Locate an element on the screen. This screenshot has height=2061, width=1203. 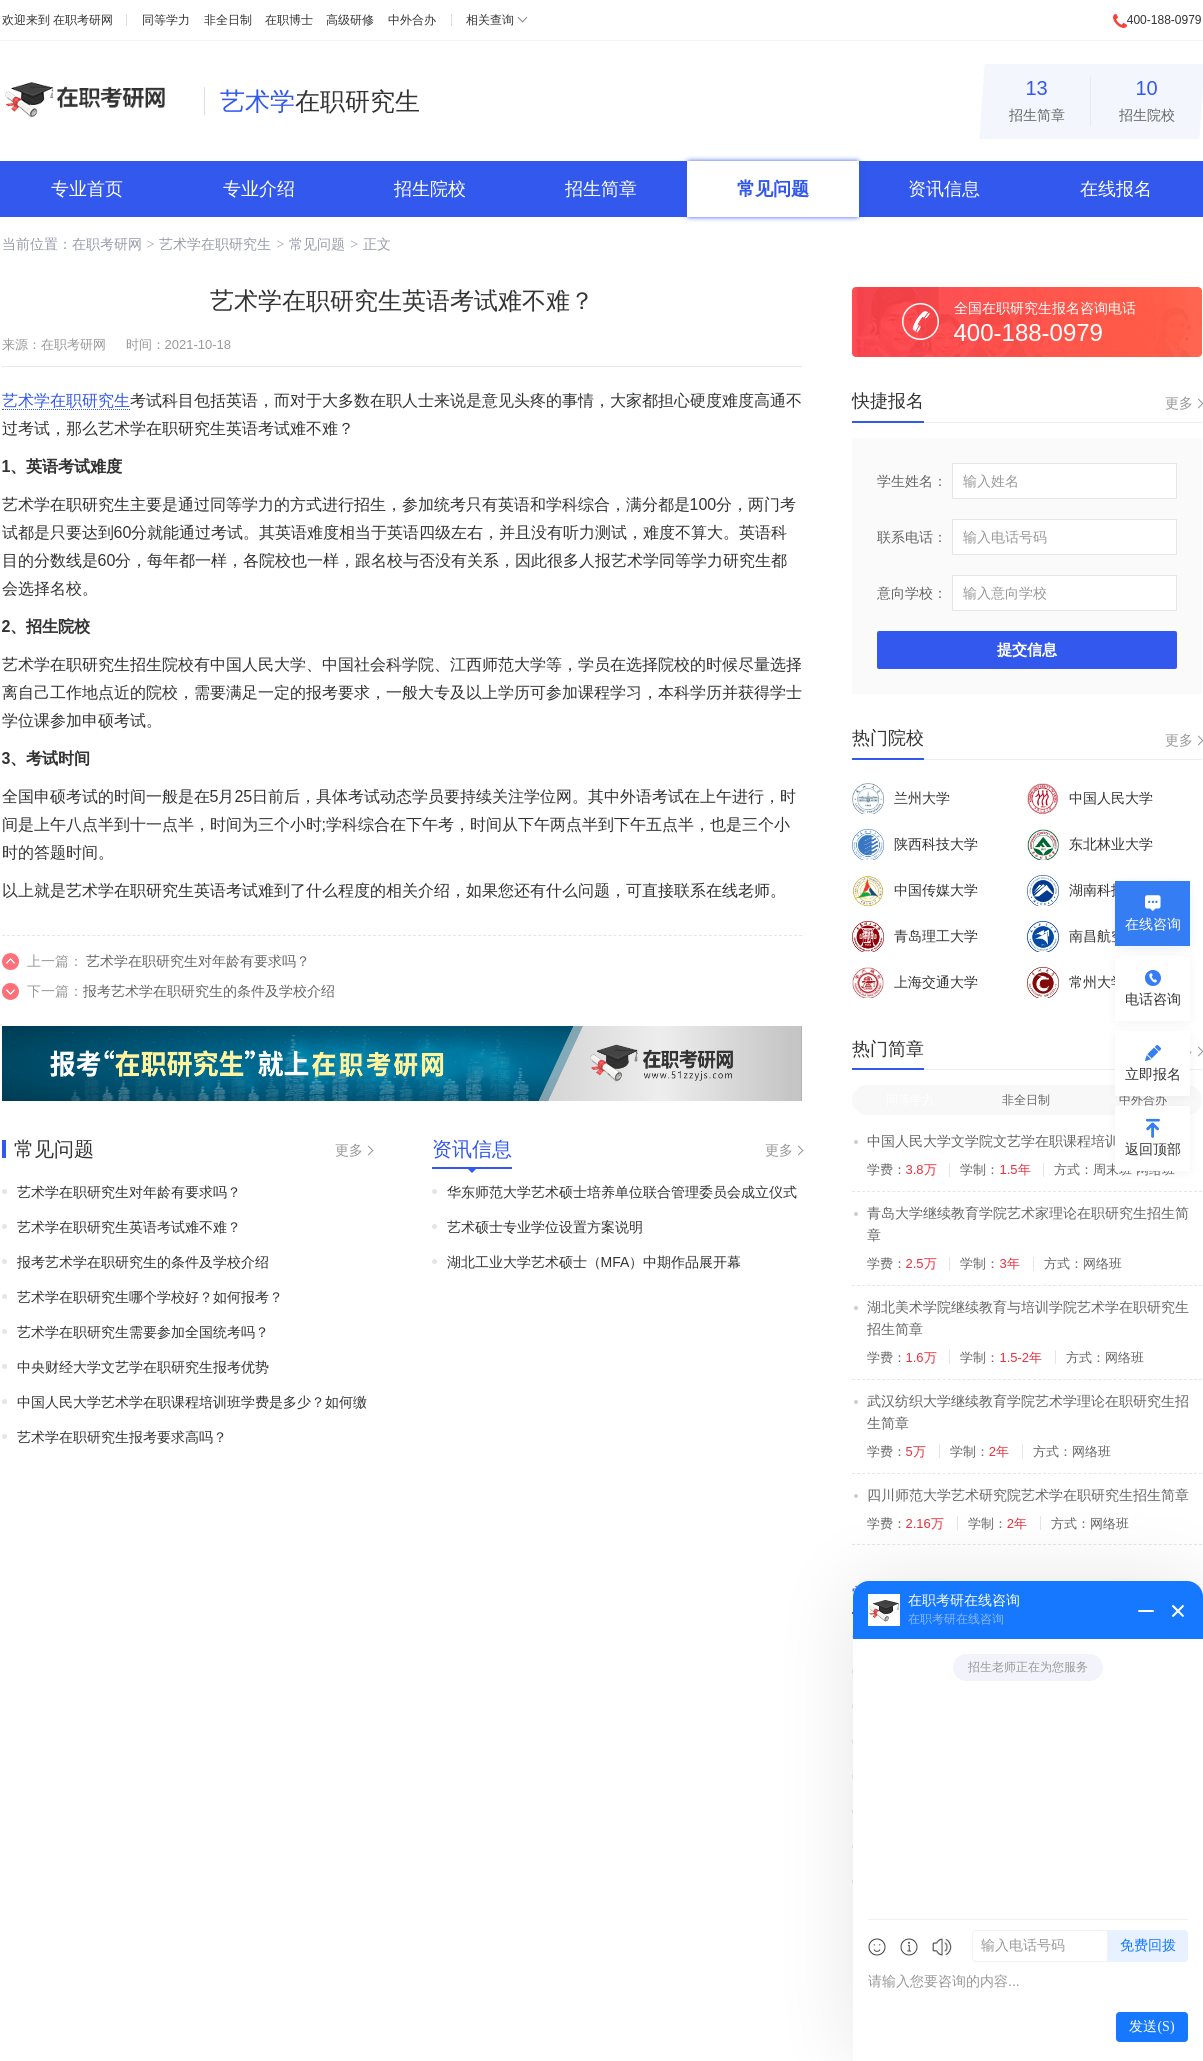
艺术学在职研究生英语考试难不难？ is located at coordinates (129, 1227).